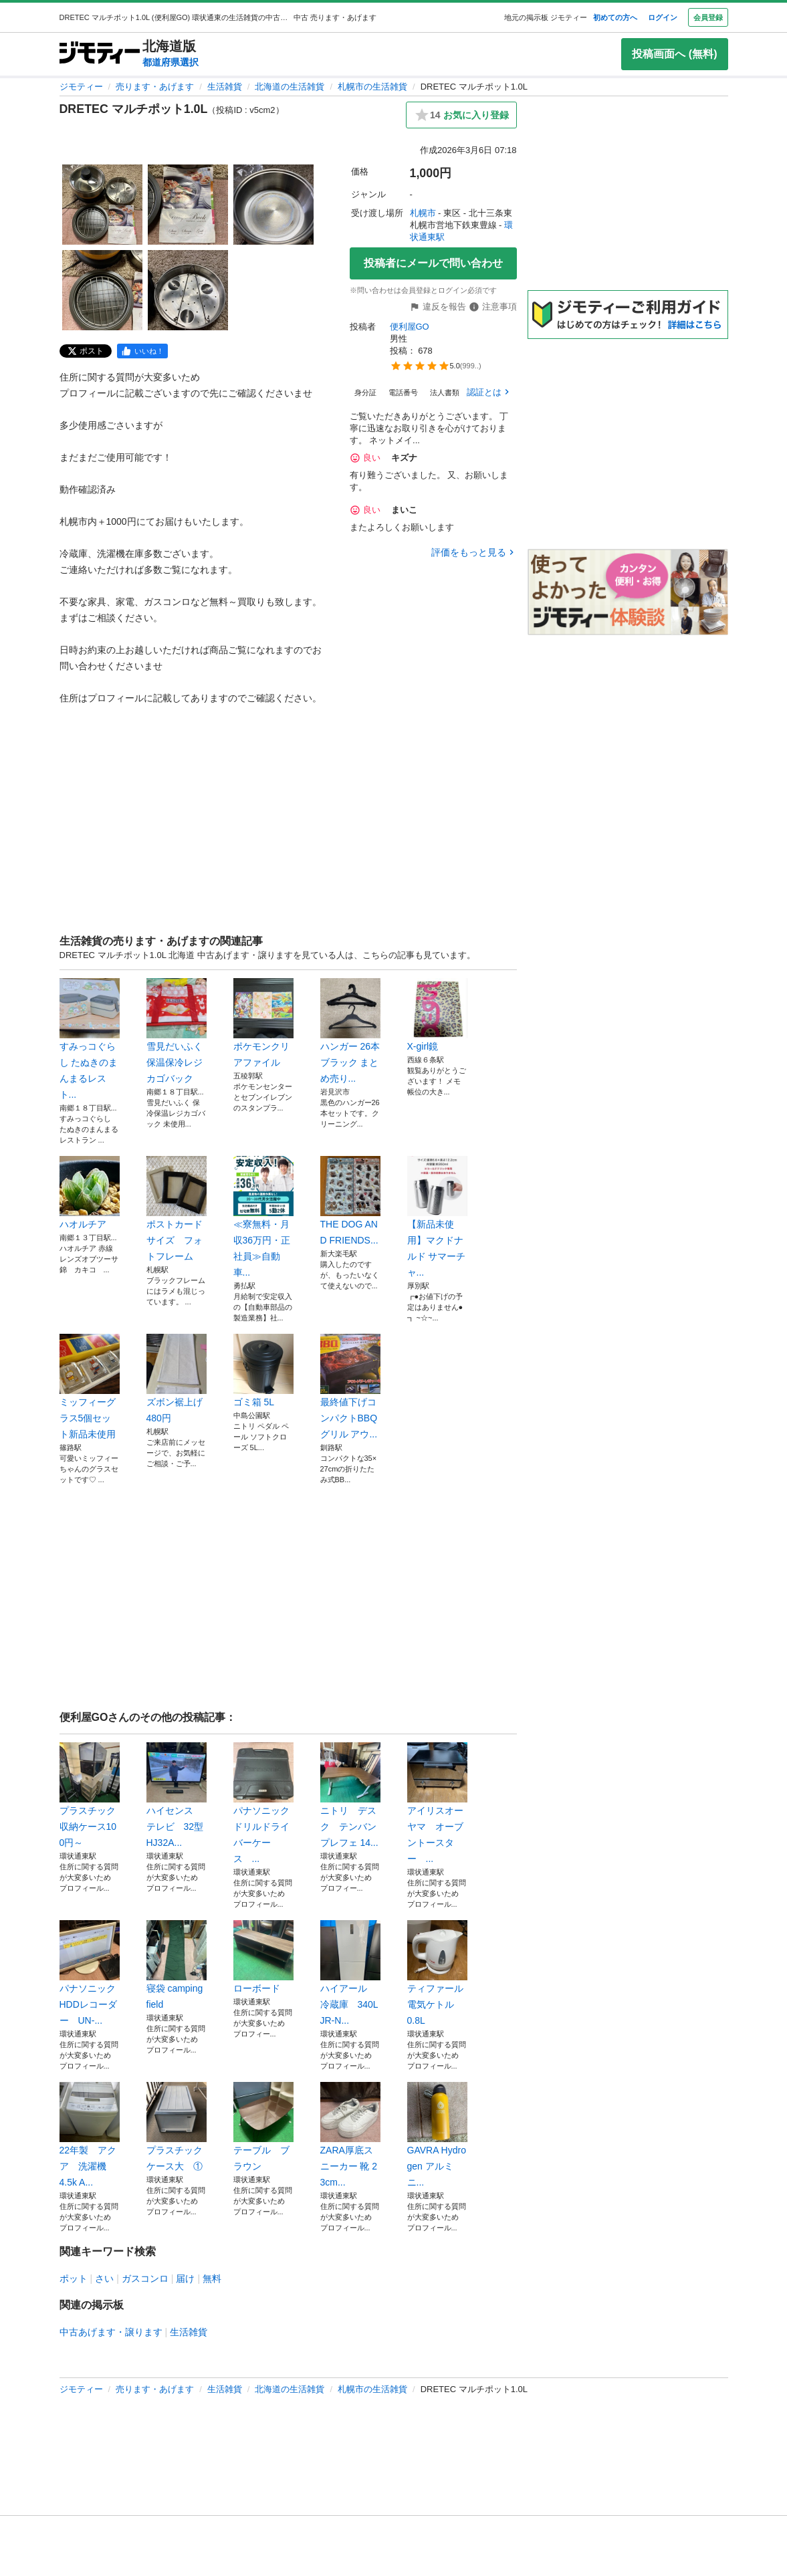 Image resolution: width=787 pixels, height=2576 pixels. What do you see at coordinates (102, 290) in the screenshot?
I see `[DRETEC マルチポット1.0Lのサムネイル4を表示]` at bounding box center [102, 290].